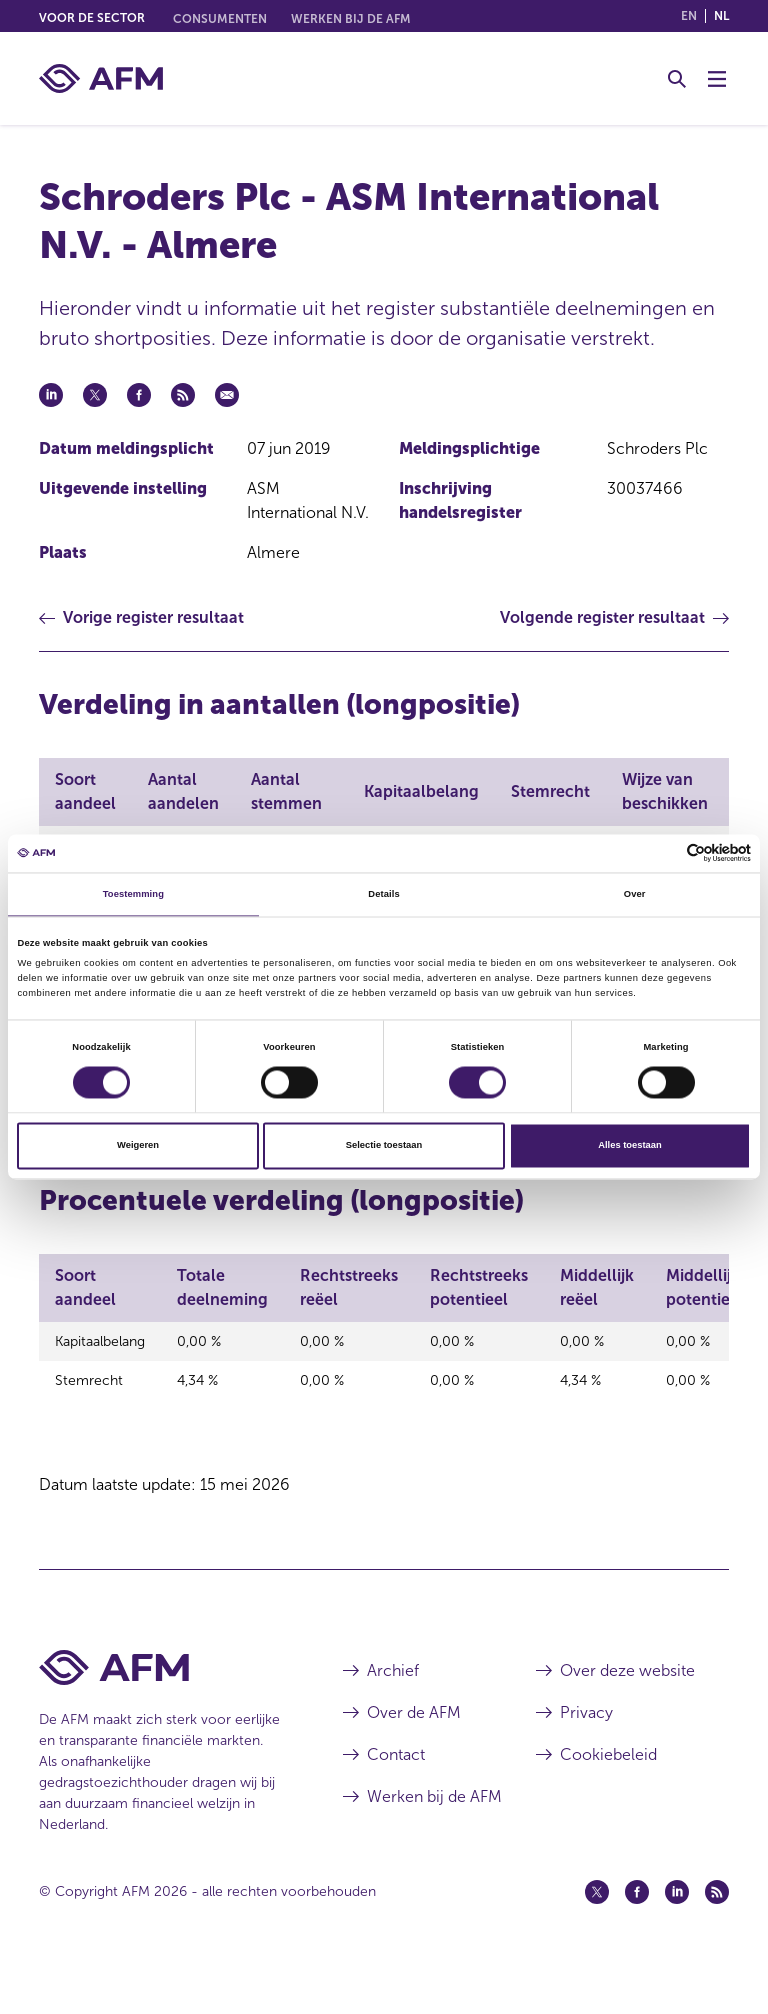  What do you see at coordinates (161, 1712) in the screenshot?
I see `[Voettekst AFM Home]` at bounding box center [161, 1712].